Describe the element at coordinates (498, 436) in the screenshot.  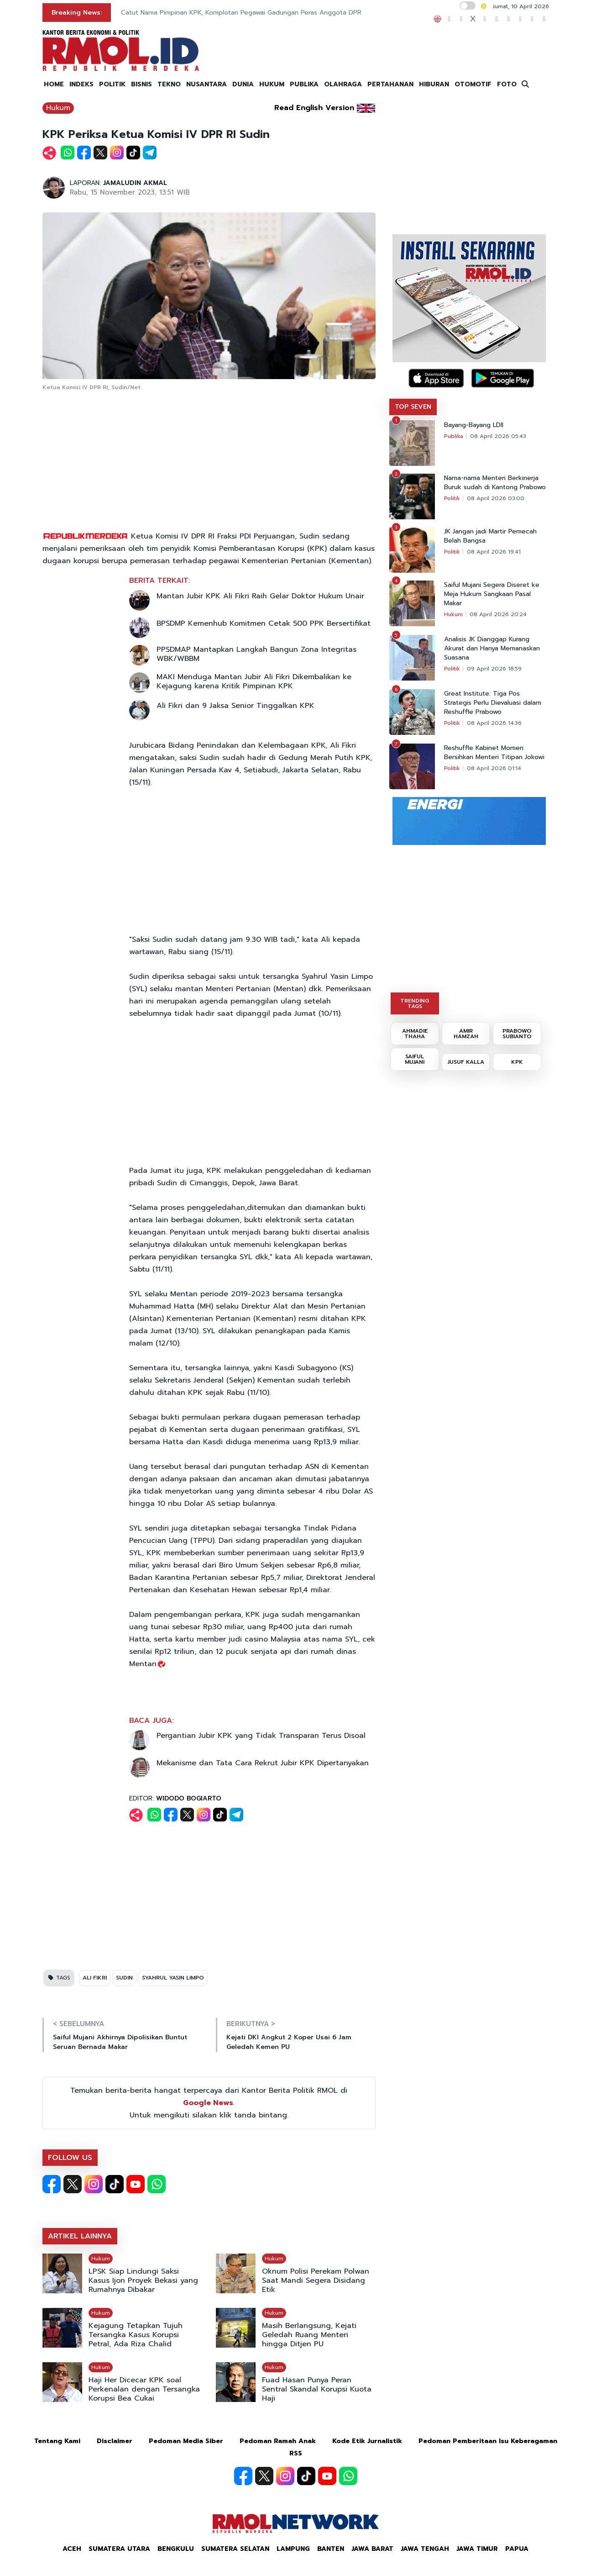
I see `08 April 2026 05:43` at that location.